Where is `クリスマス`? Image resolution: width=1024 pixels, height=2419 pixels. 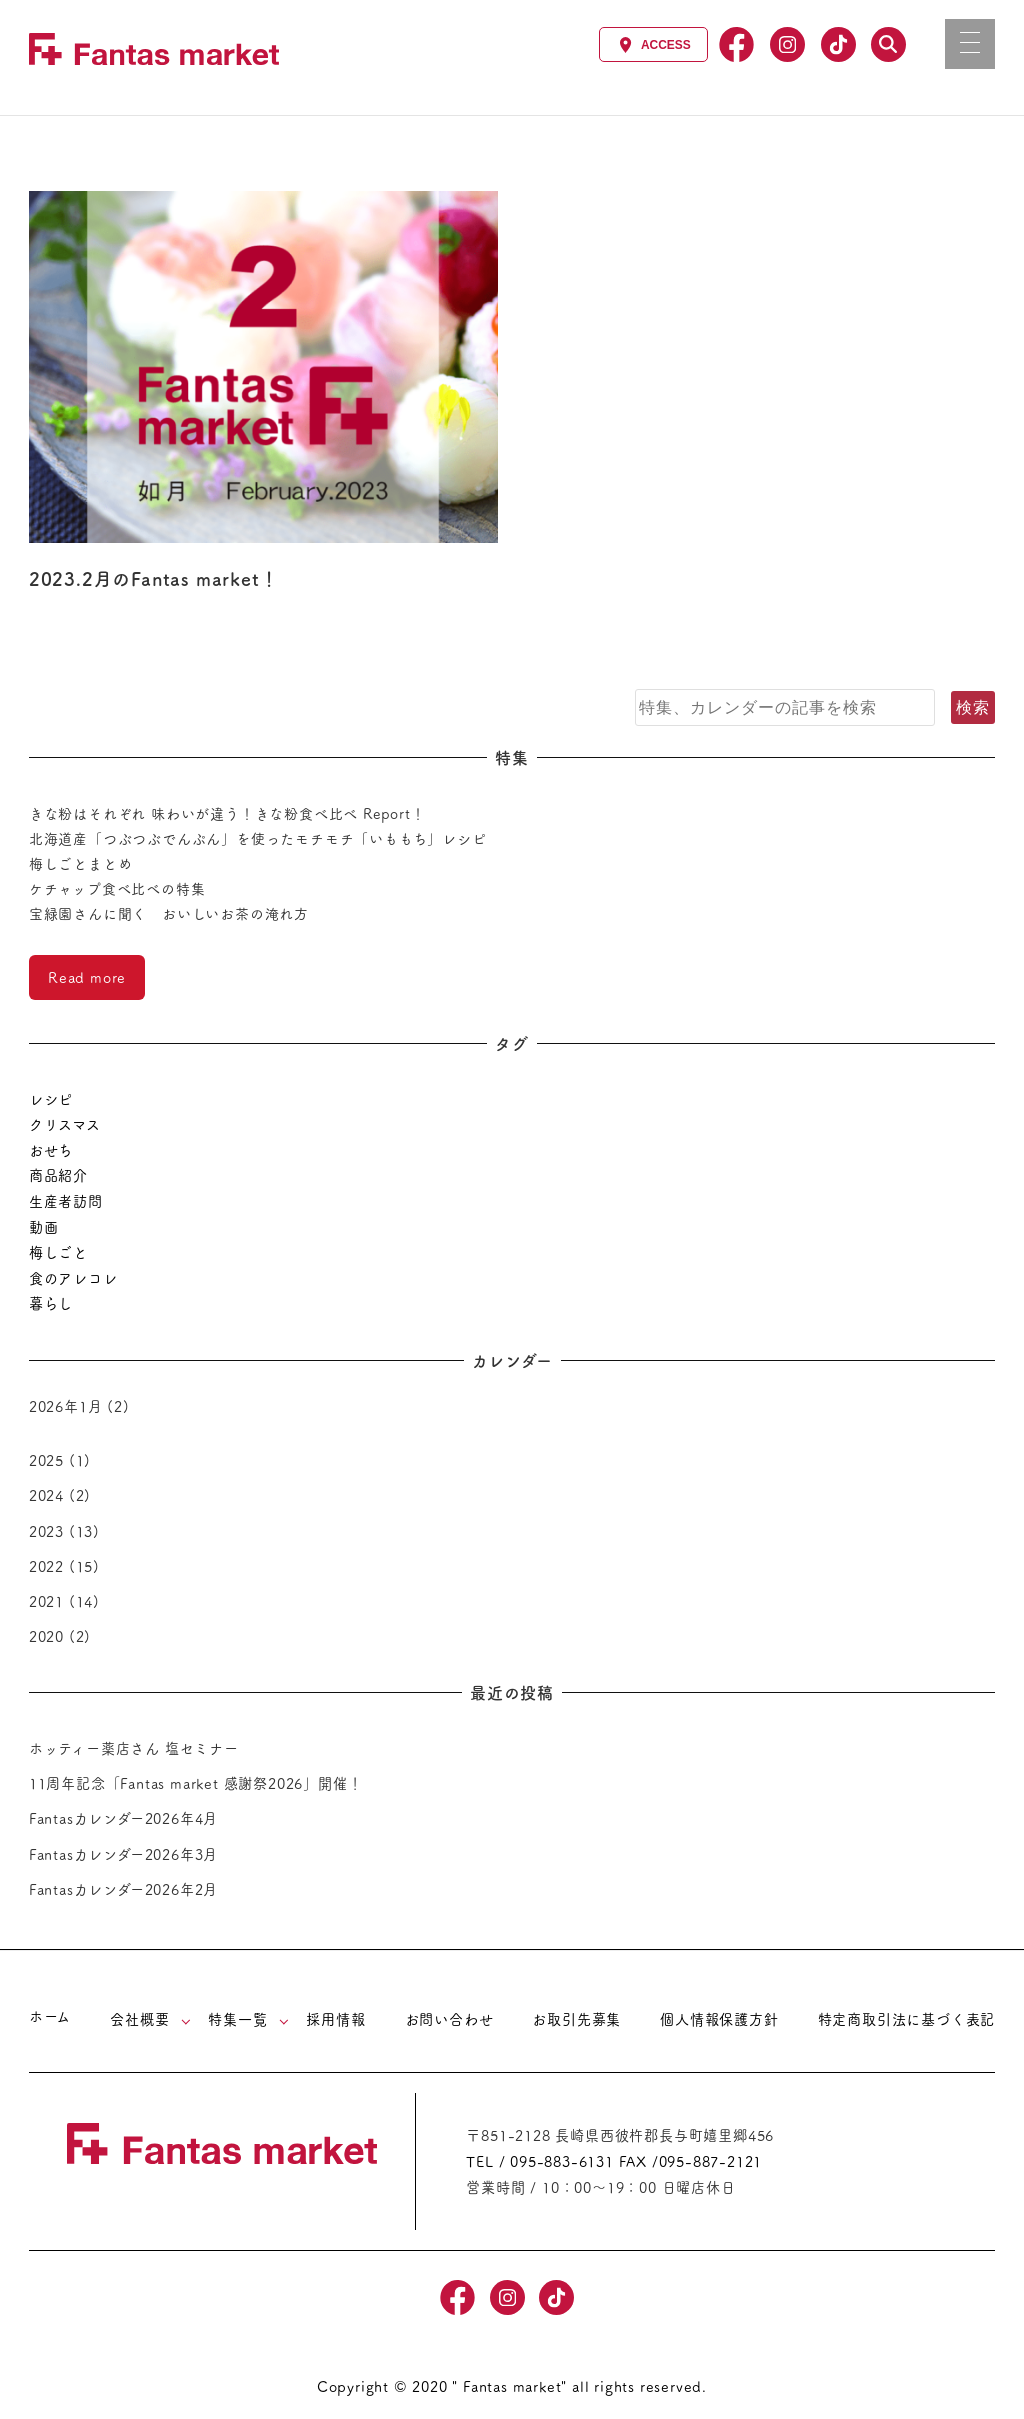
クリスマス is located at coordinates (65, 1124).